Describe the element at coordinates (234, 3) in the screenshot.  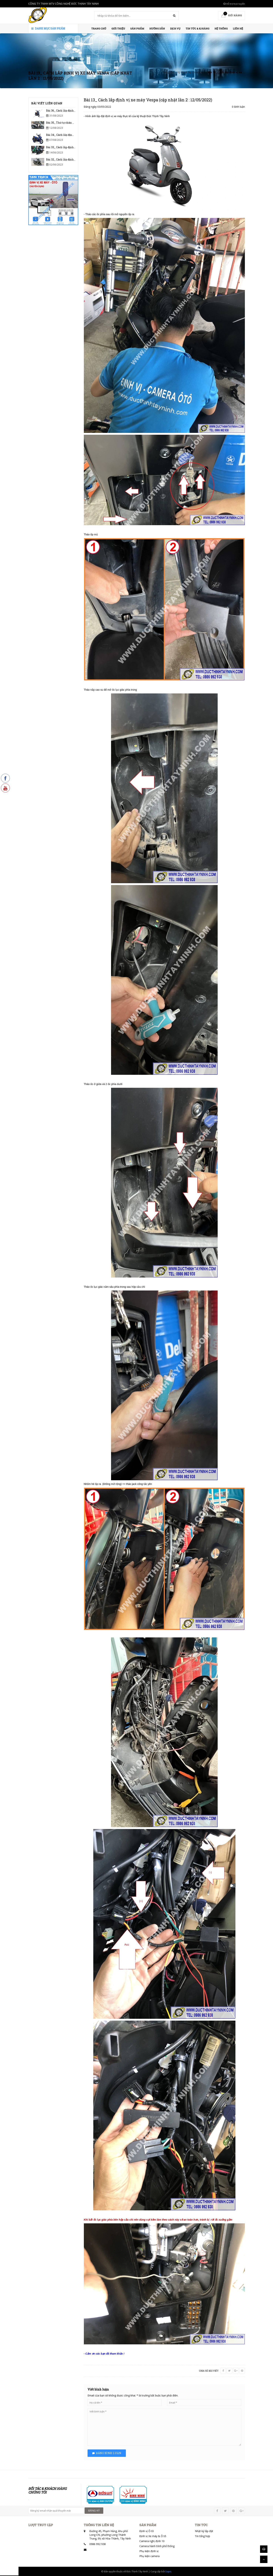
I see `Hỗ trợ trực tuyến` at that location.